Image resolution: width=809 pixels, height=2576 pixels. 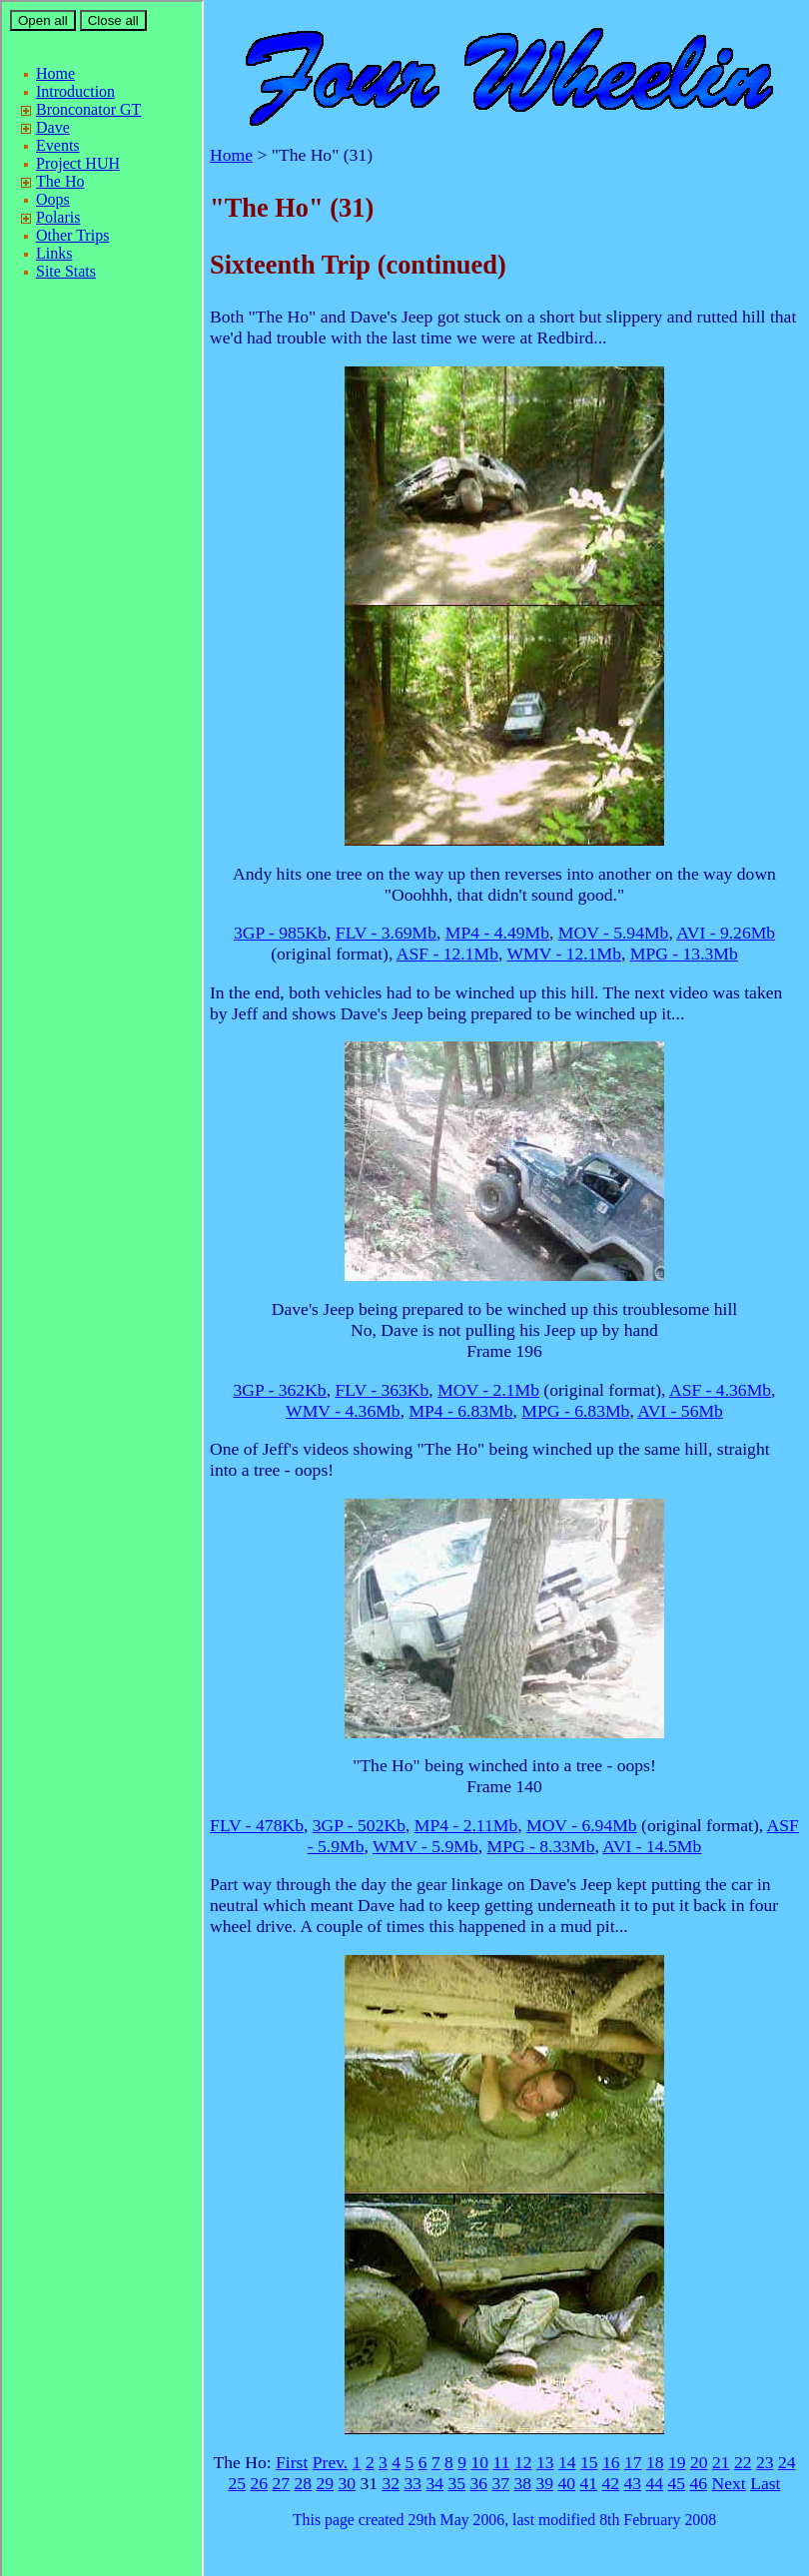 I want to click on 36, so click(x=479, y=2483).